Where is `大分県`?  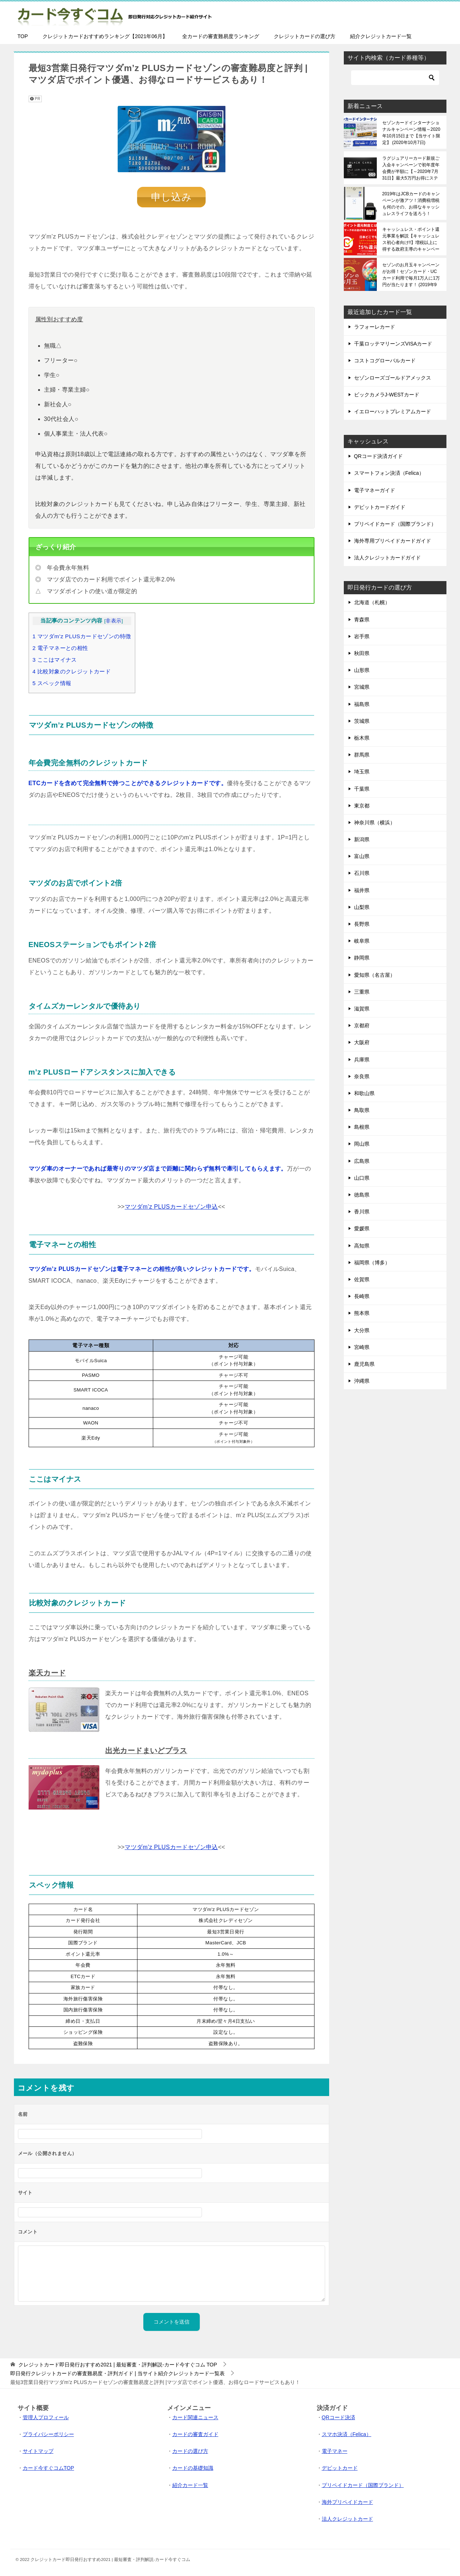 大分県 is located at coordinates (361, 1330).